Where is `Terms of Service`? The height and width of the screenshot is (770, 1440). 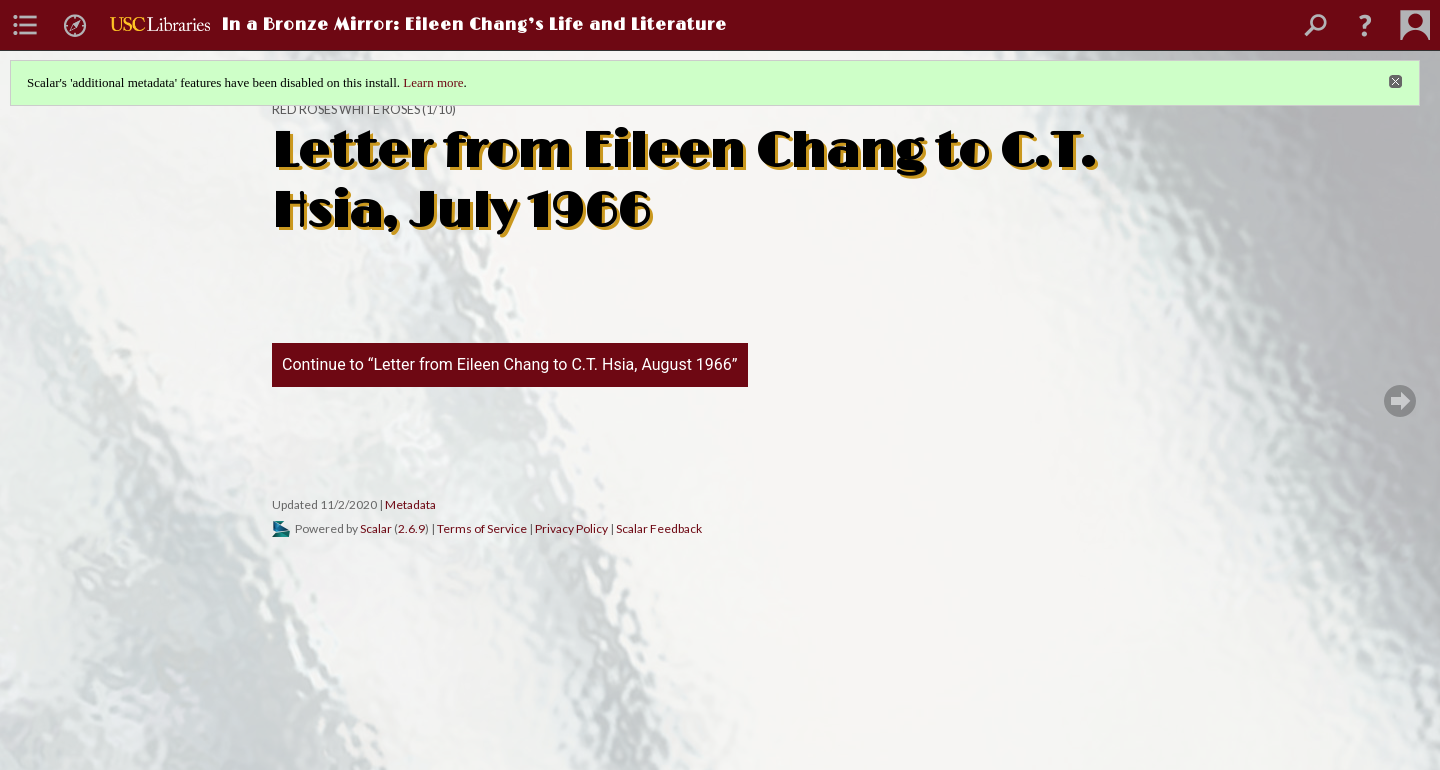
Terms of Service is located at coordinates (482, 528).